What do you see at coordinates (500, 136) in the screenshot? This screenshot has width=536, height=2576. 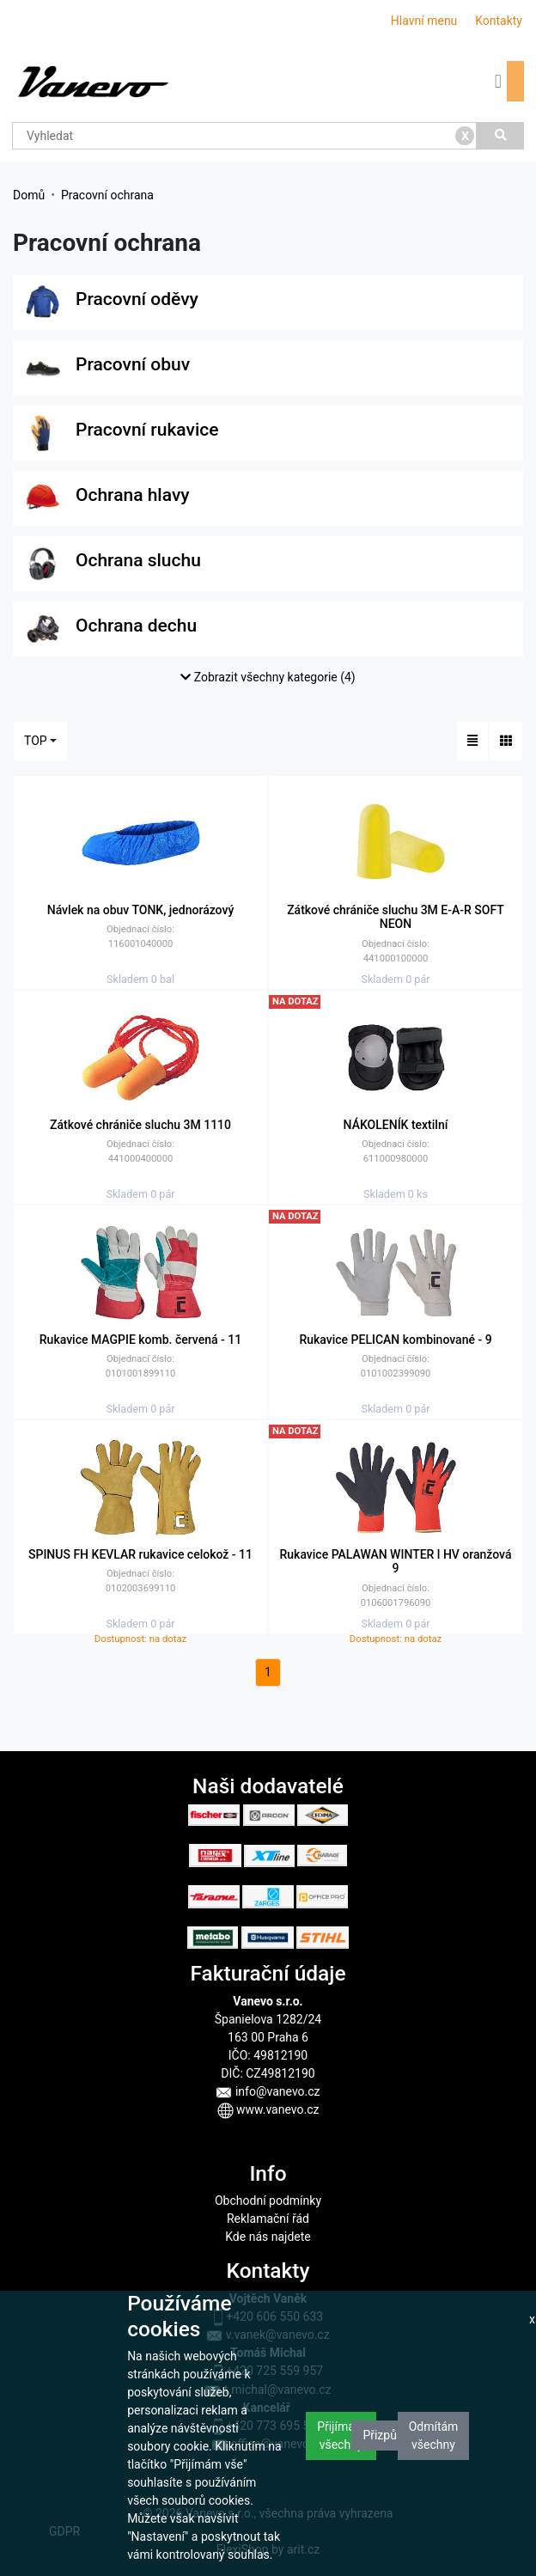 I see `[Vyhledat]` at bounding box center [500, 136].